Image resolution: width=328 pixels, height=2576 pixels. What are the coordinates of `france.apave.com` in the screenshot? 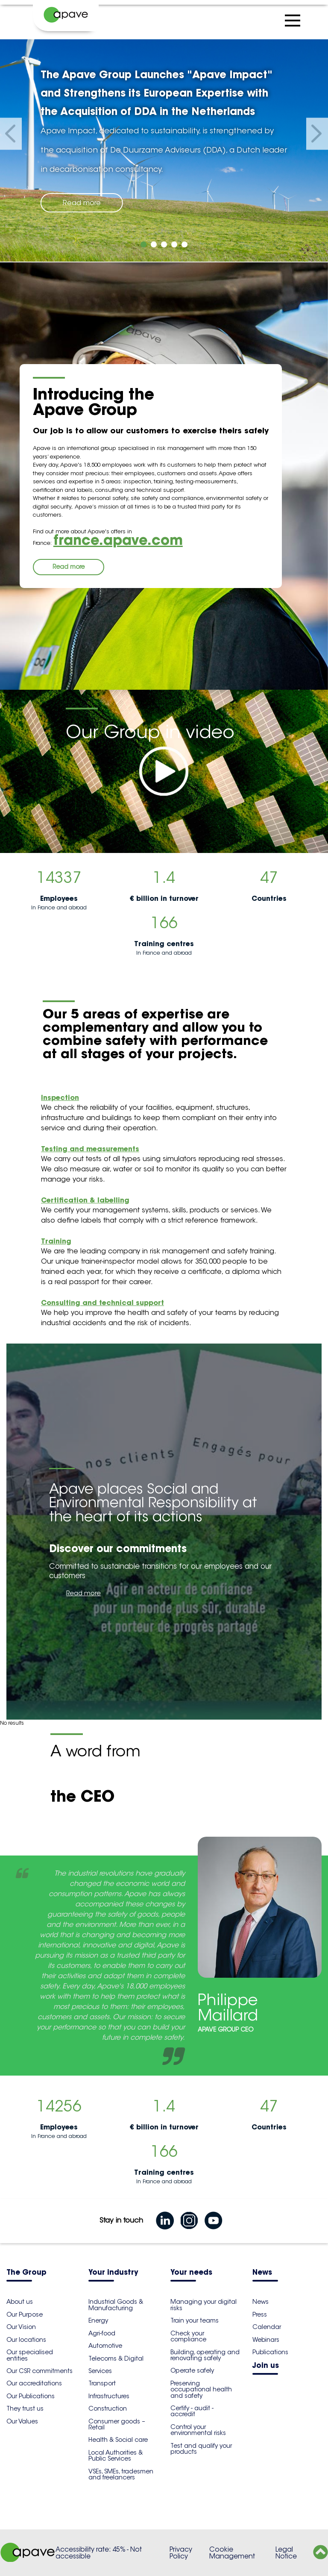 It's located at (118, 540).